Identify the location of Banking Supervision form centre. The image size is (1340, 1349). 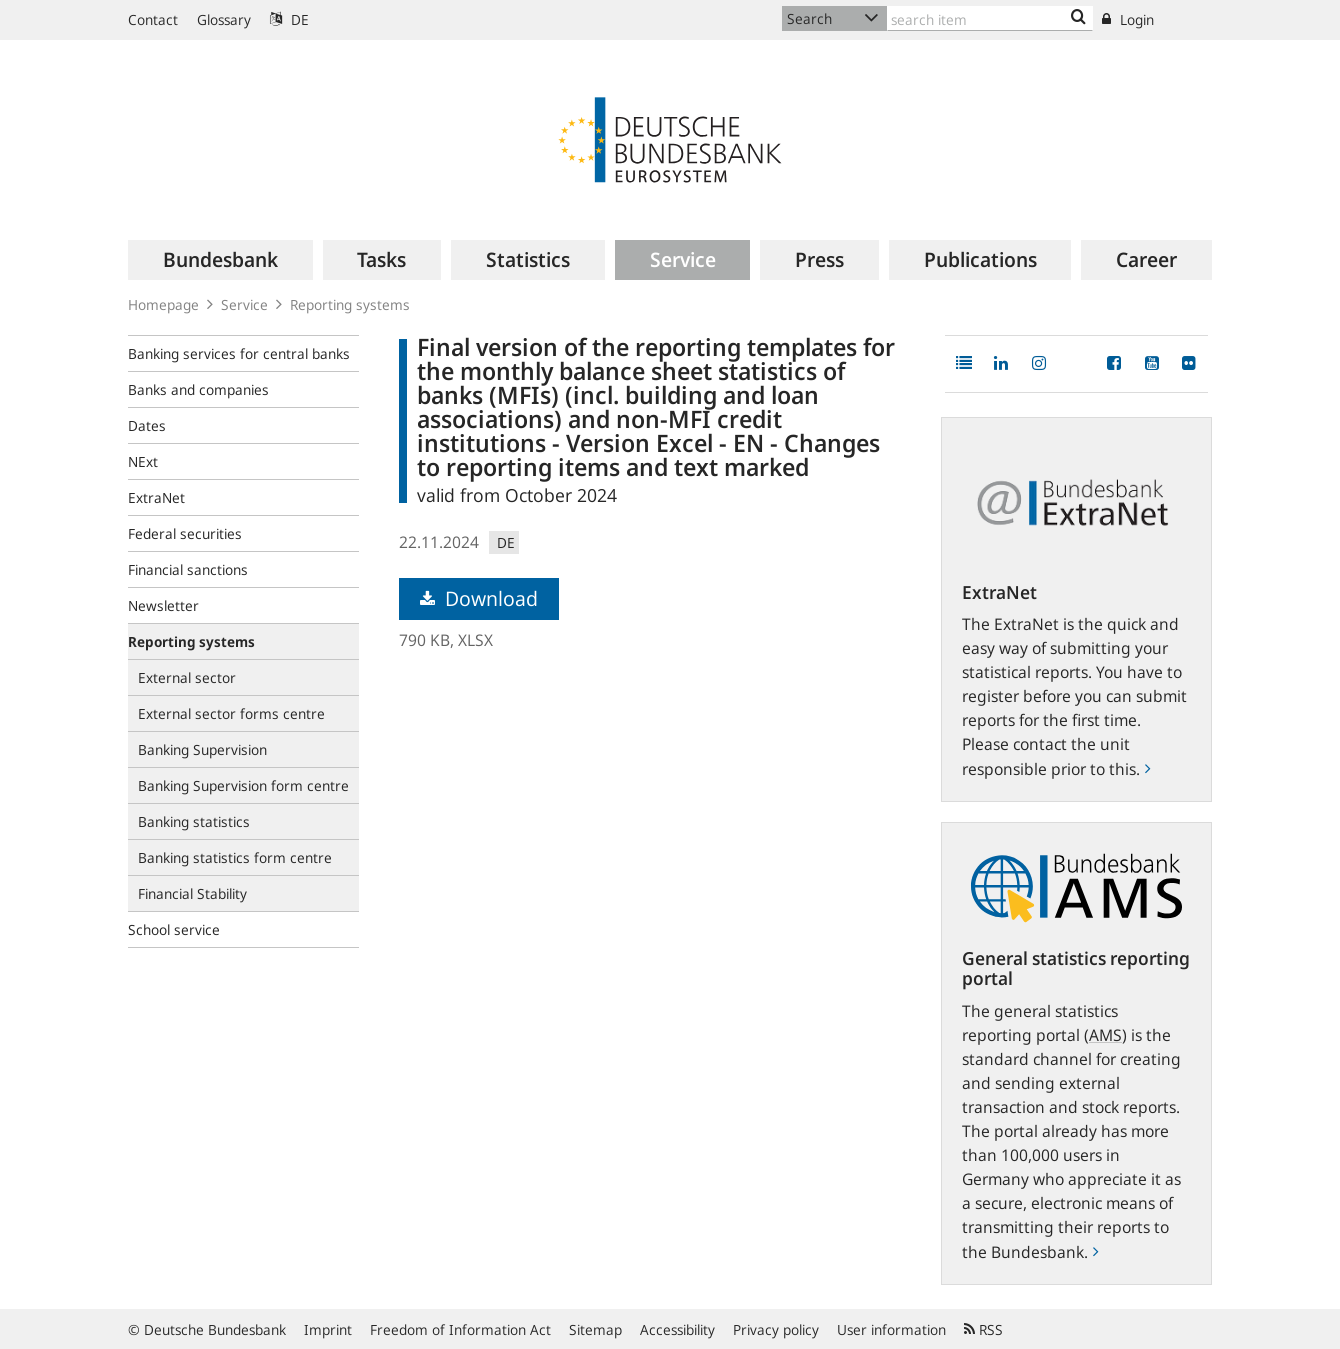
(243, 785).